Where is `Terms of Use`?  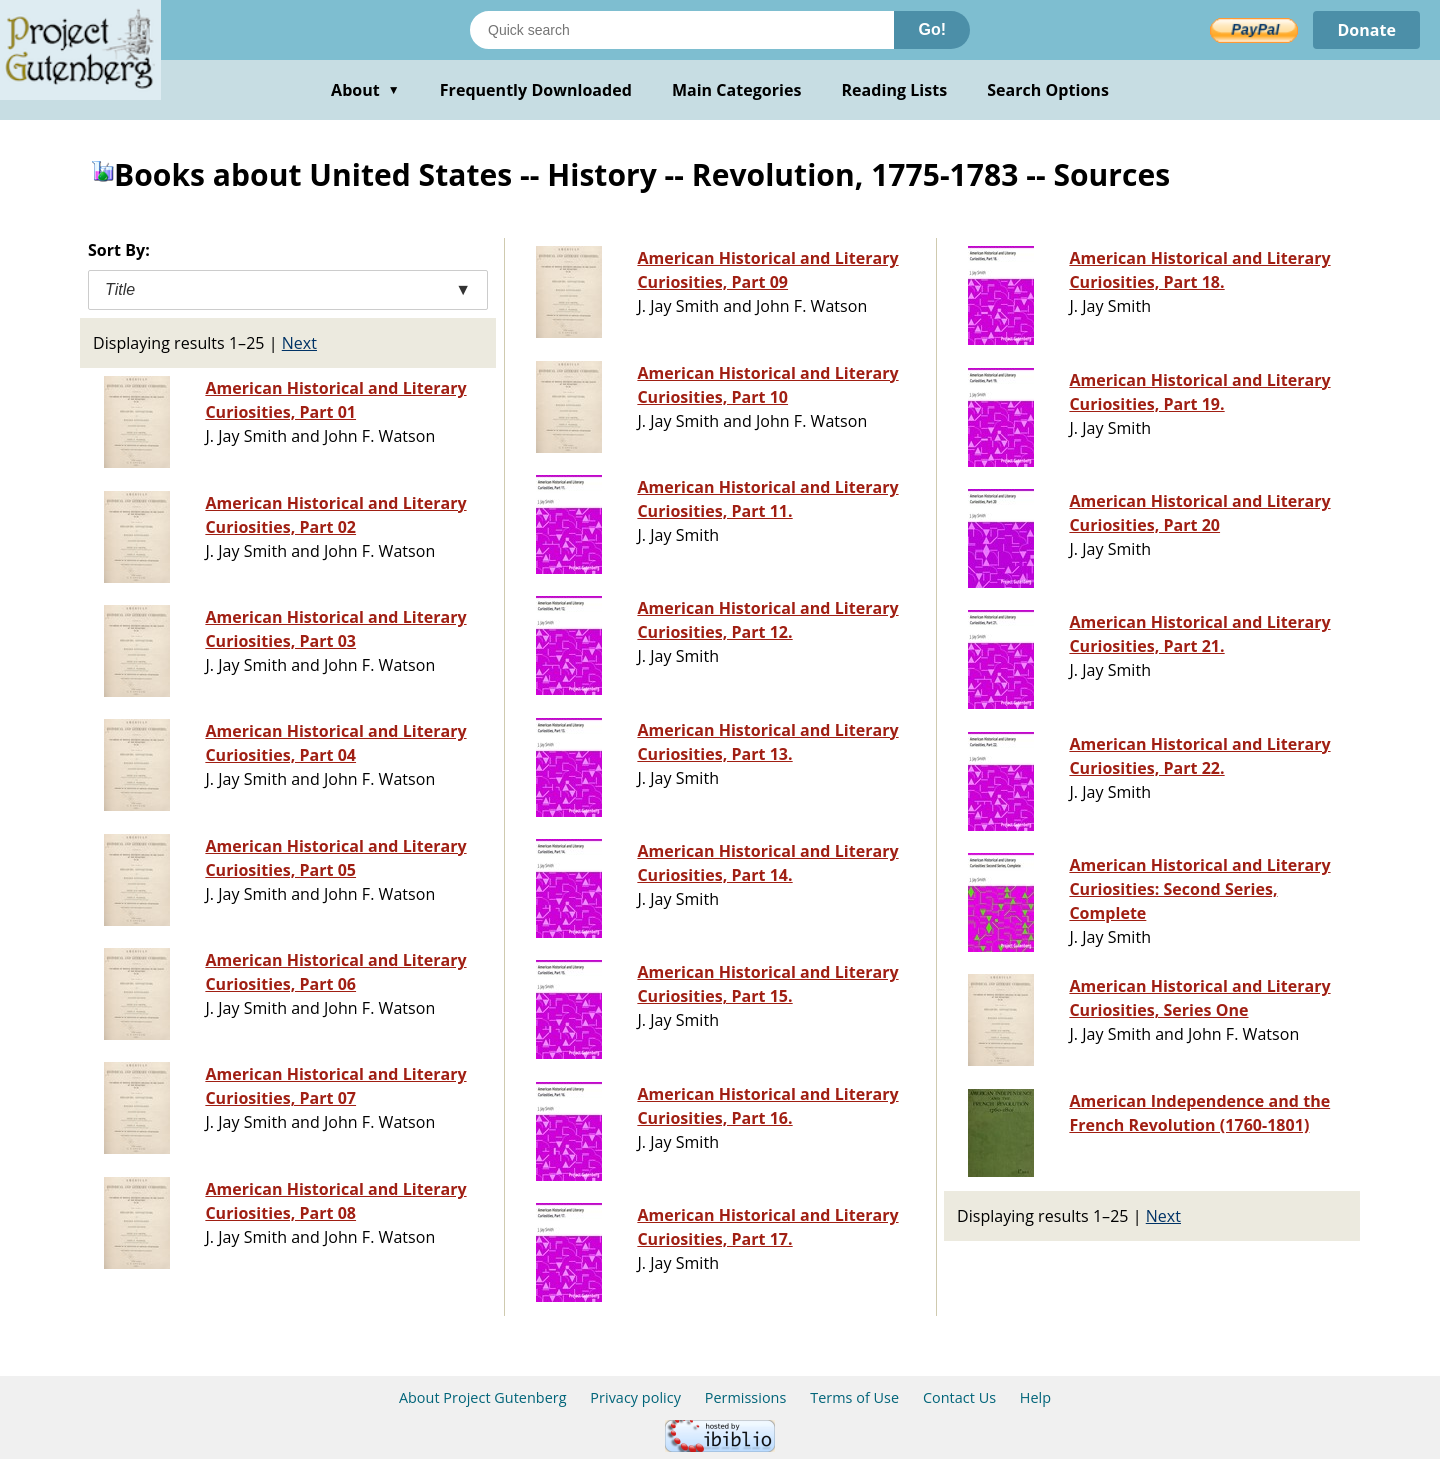
Terms of Use is located at coordinates (854, 1397).